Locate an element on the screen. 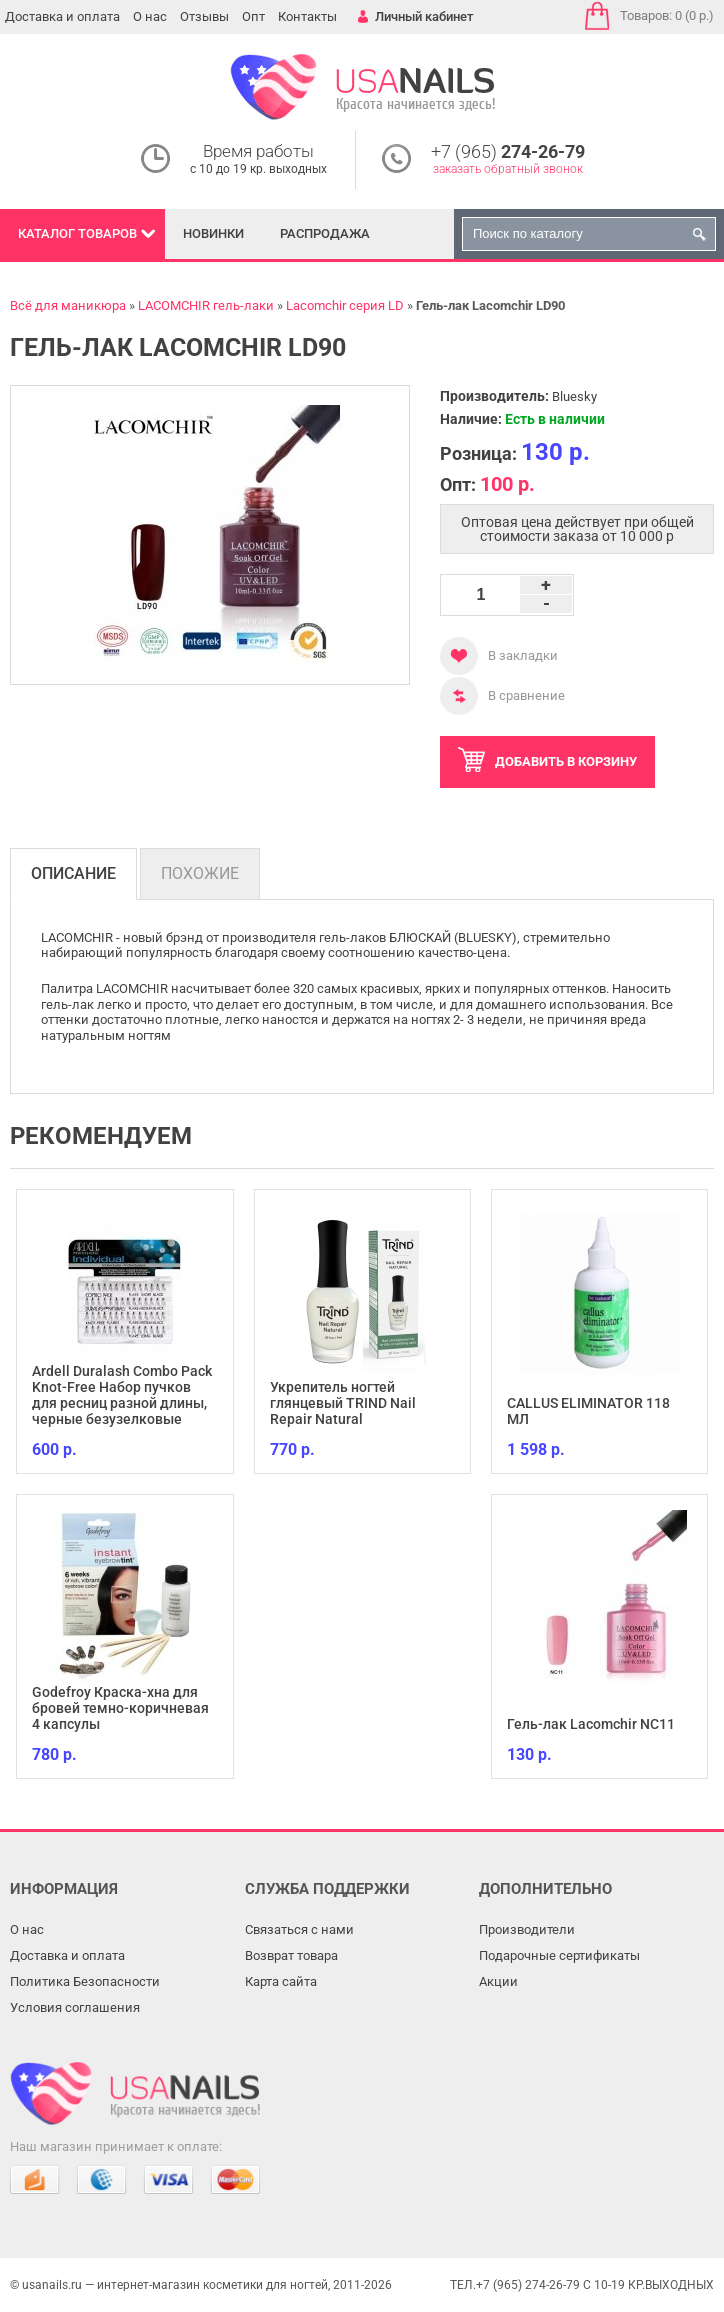  Отзывы is located at coordinates (204, 16).